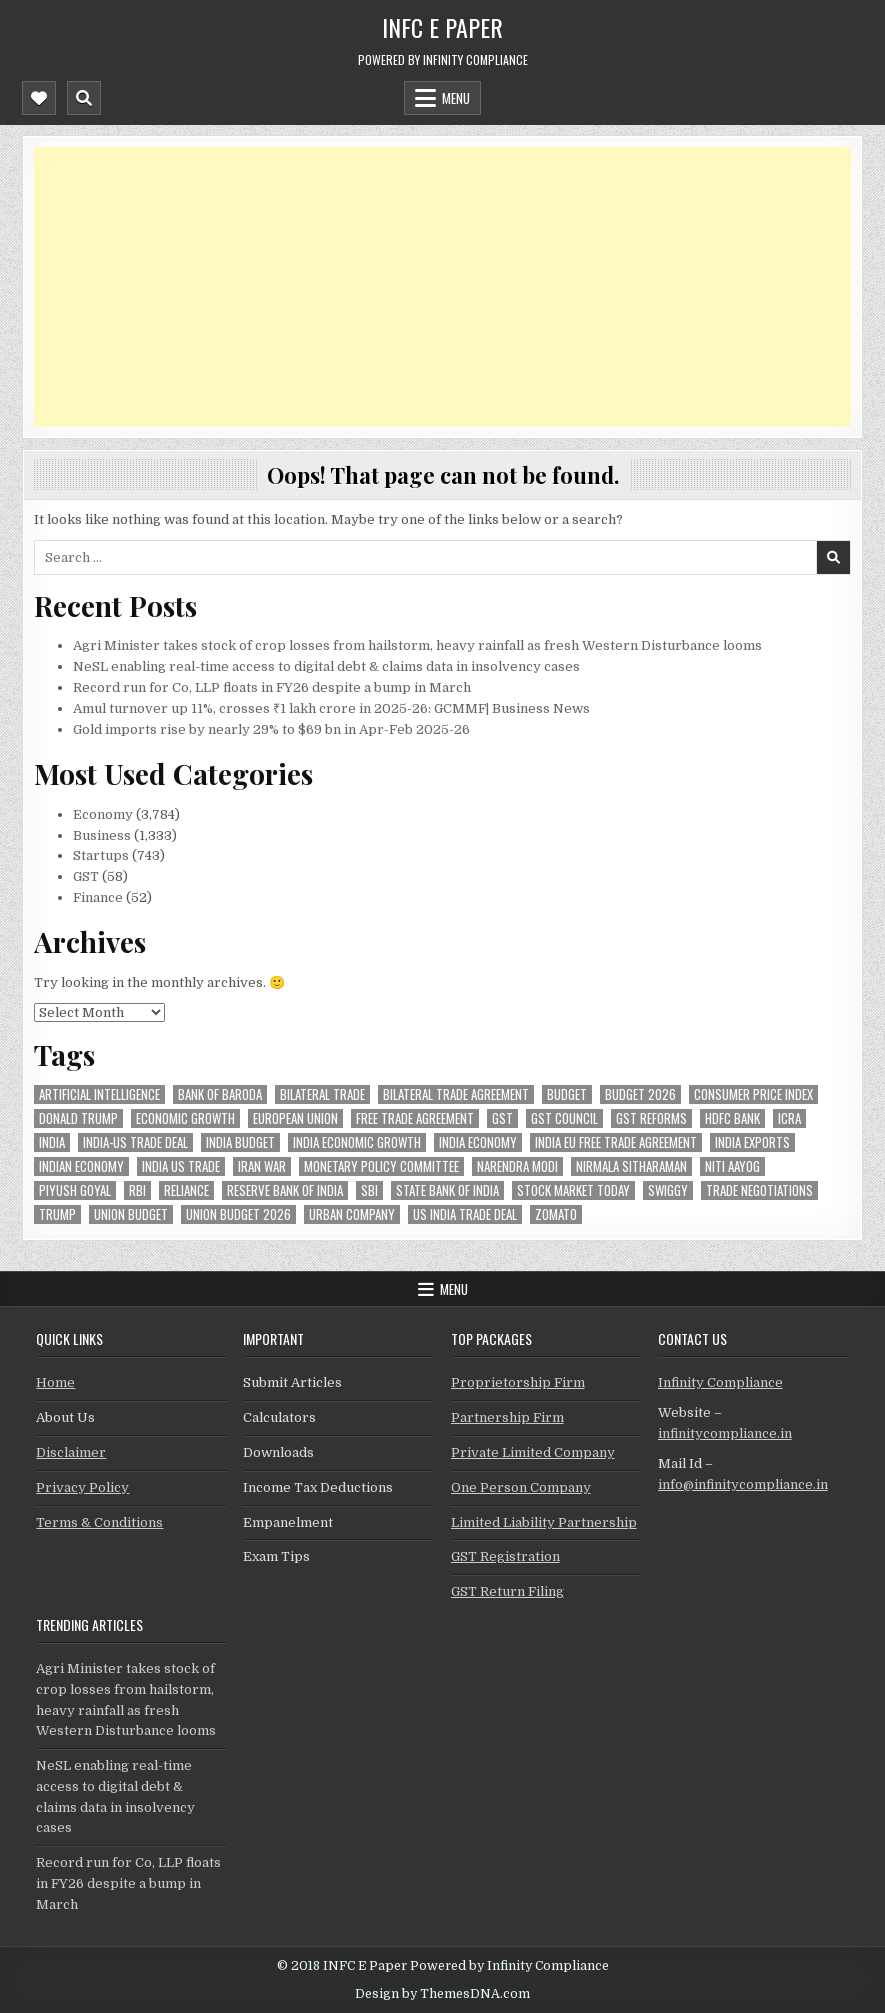 Image resolution: width=885 pixels, height=2013 pixels. What do you see at coordinates (82, 1487) in the screenshot?
I see `Privacy Policy` at bounding box center [82, 1487].